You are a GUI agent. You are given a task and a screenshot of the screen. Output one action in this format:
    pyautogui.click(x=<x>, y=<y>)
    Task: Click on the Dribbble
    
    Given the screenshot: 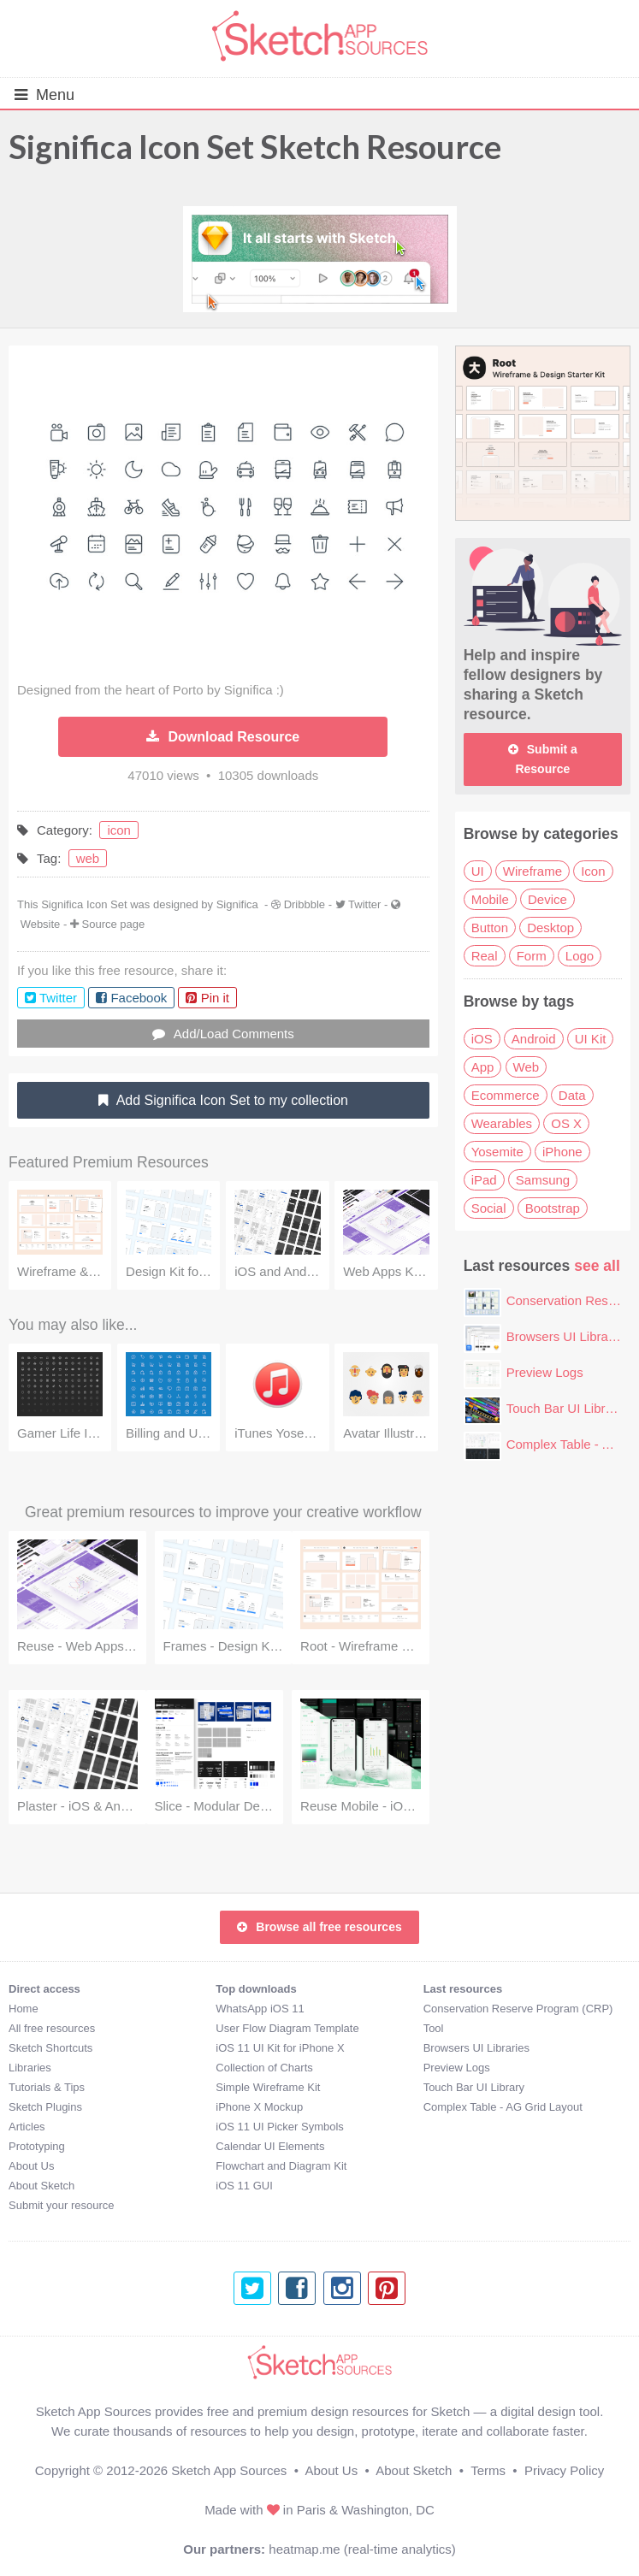 What is the action you would take?
    pyautogui.click(x=304, y=904)
    